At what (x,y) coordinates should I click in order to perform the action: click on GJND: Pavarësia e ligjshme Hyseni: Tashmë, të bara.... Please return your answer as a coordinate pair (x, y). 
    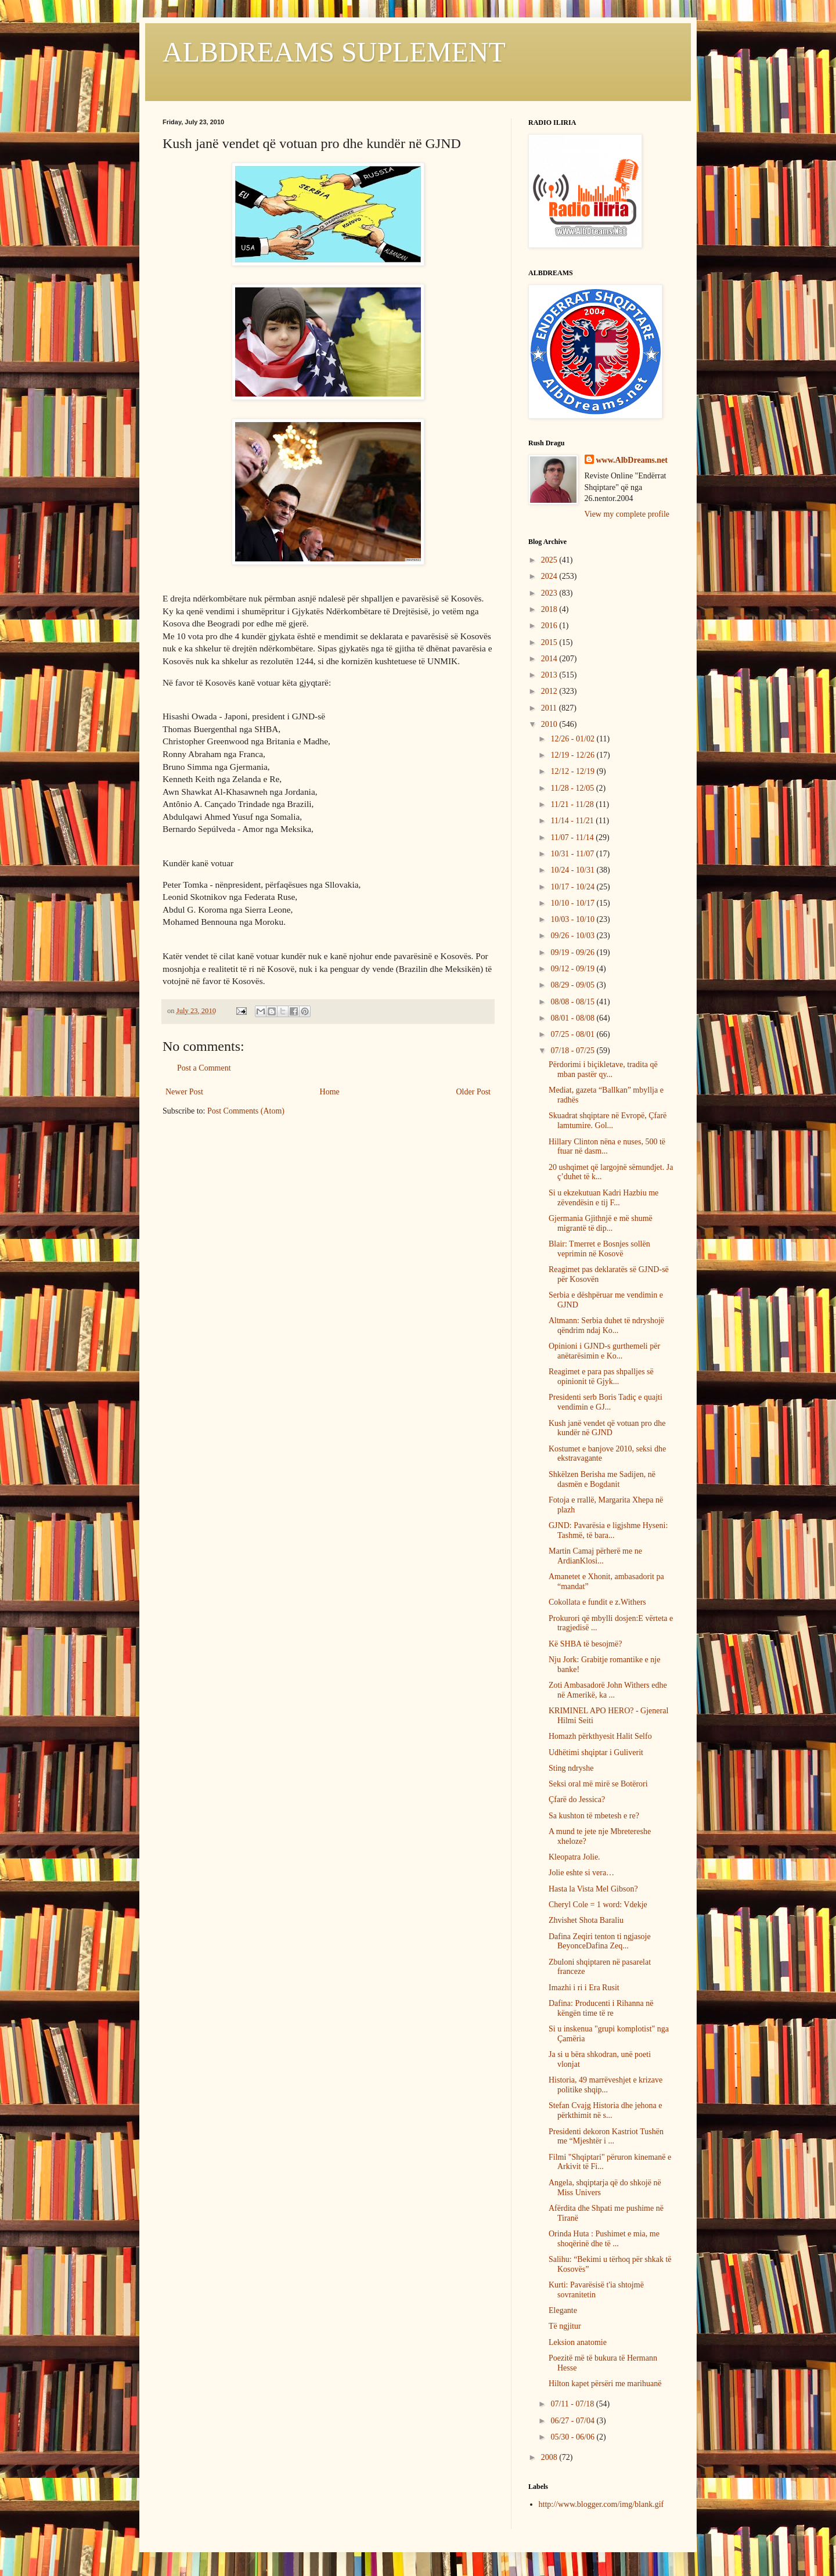
    Looking at the image, I should click on (608, 1530).